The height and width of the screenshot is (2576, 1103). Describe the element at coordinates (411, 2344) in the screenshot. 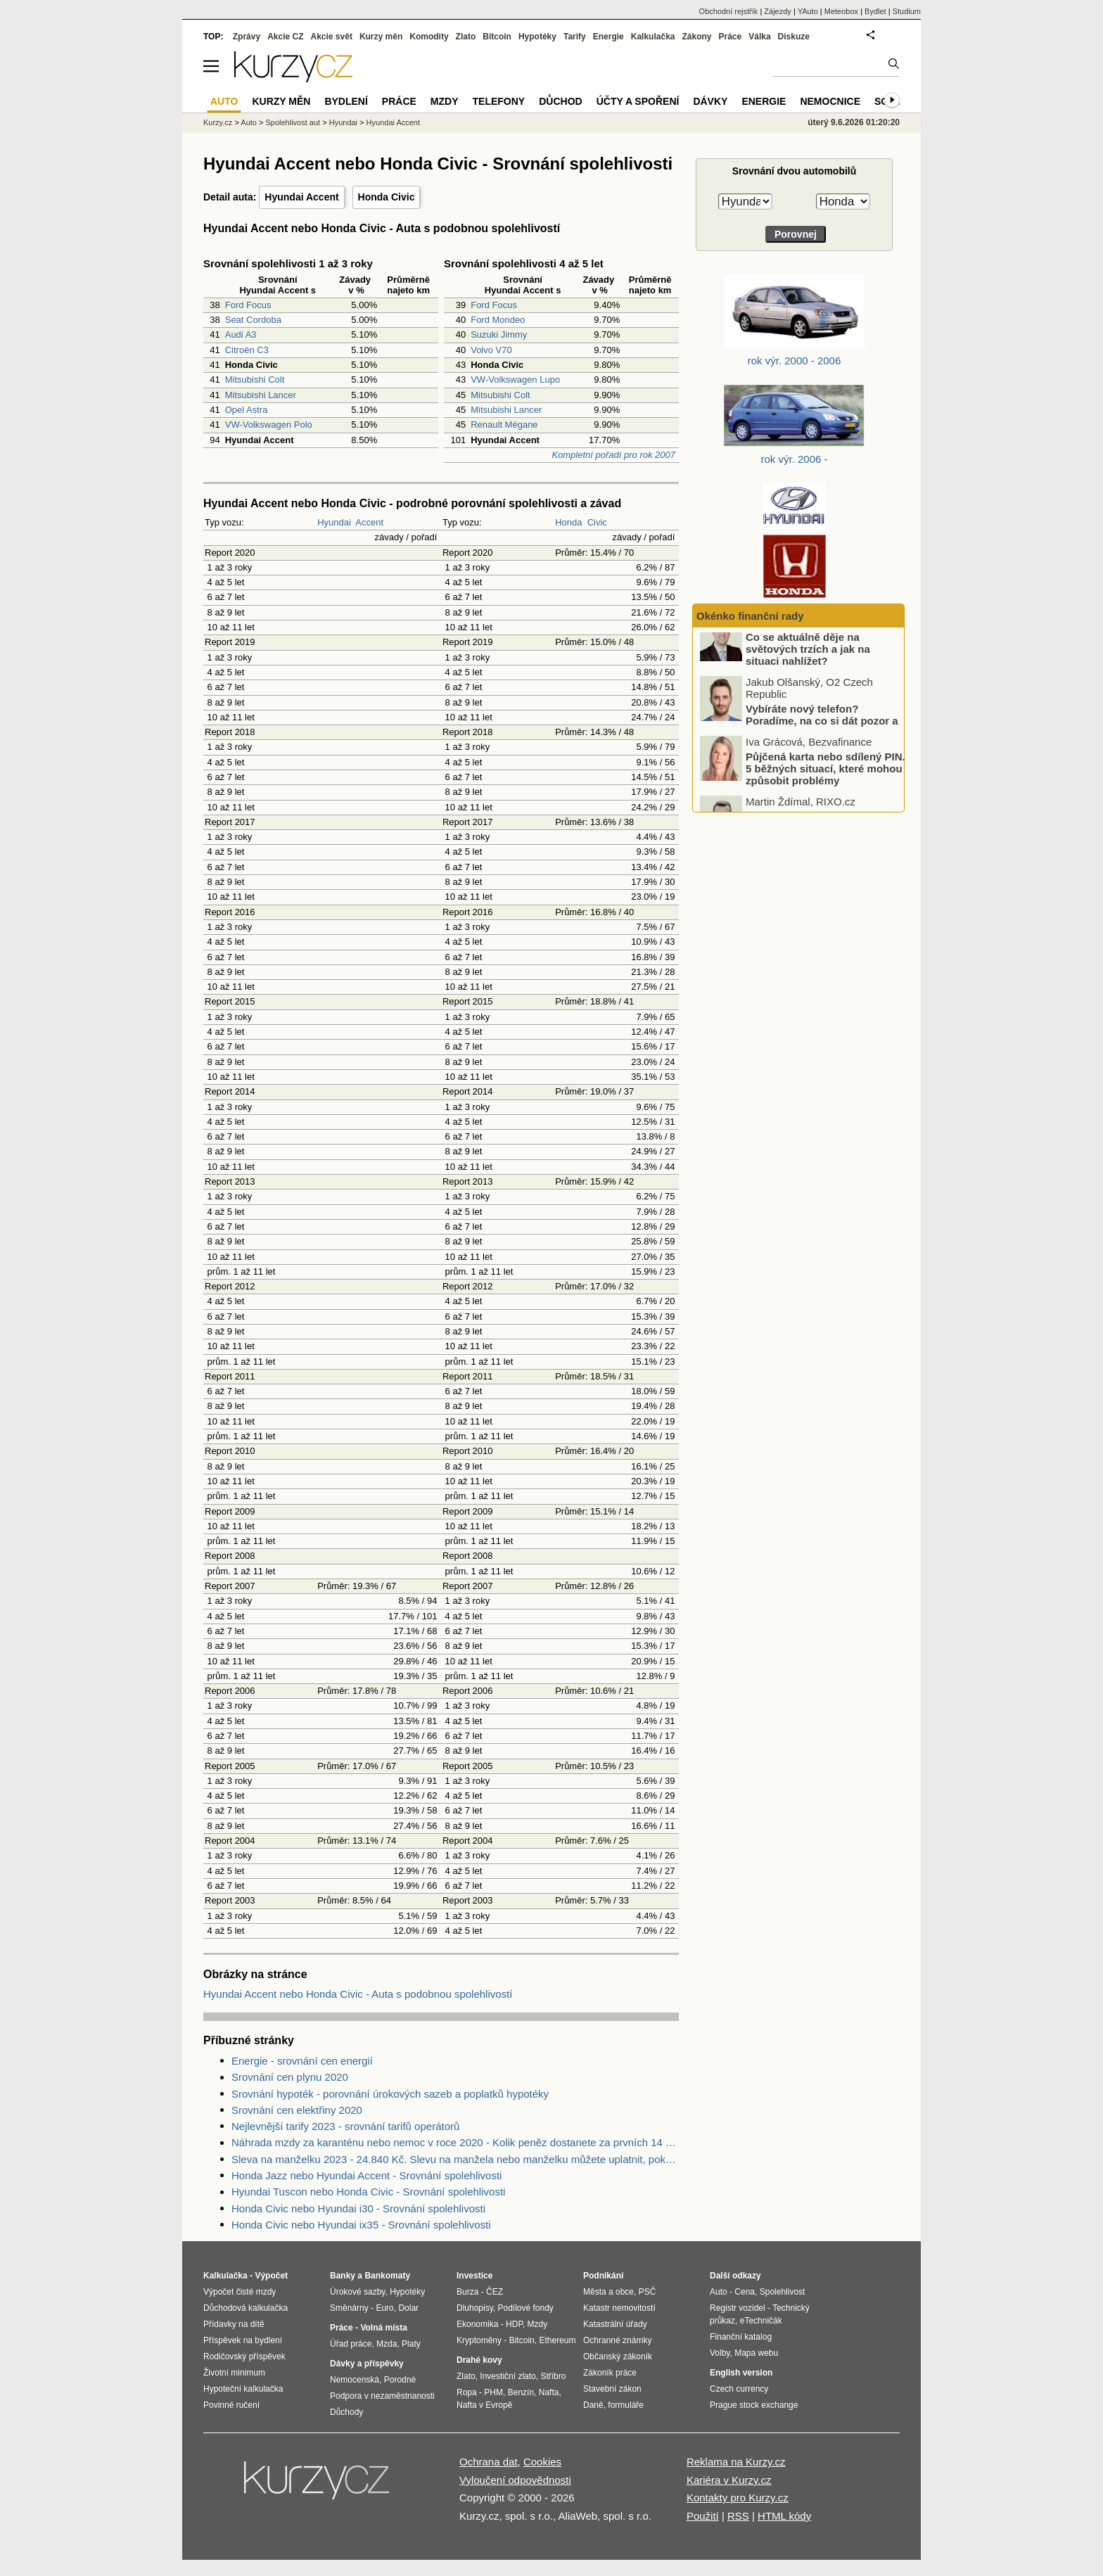

I see `Platy` at that location.